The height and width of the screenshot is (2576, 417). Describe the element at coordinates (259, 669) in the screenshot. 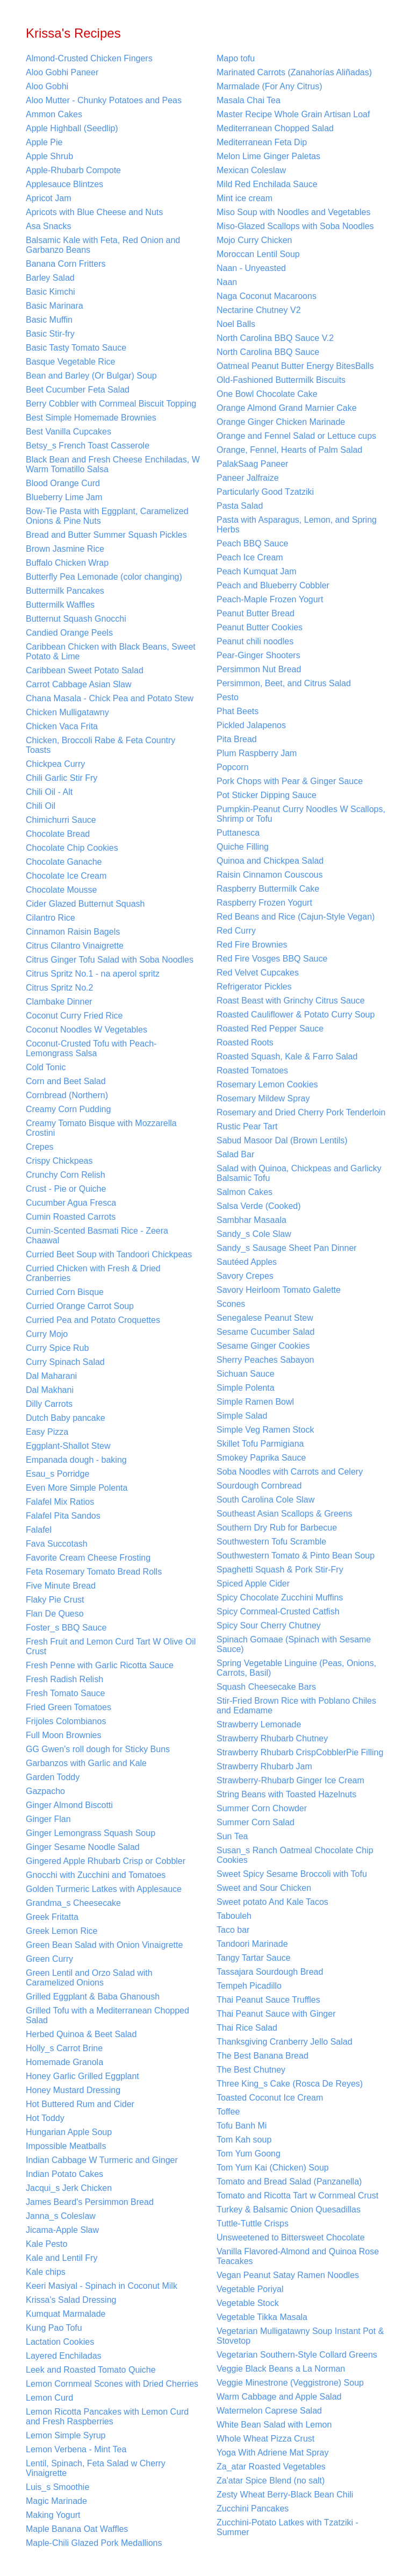

I see `Persimmon Nut Bread` at that location.